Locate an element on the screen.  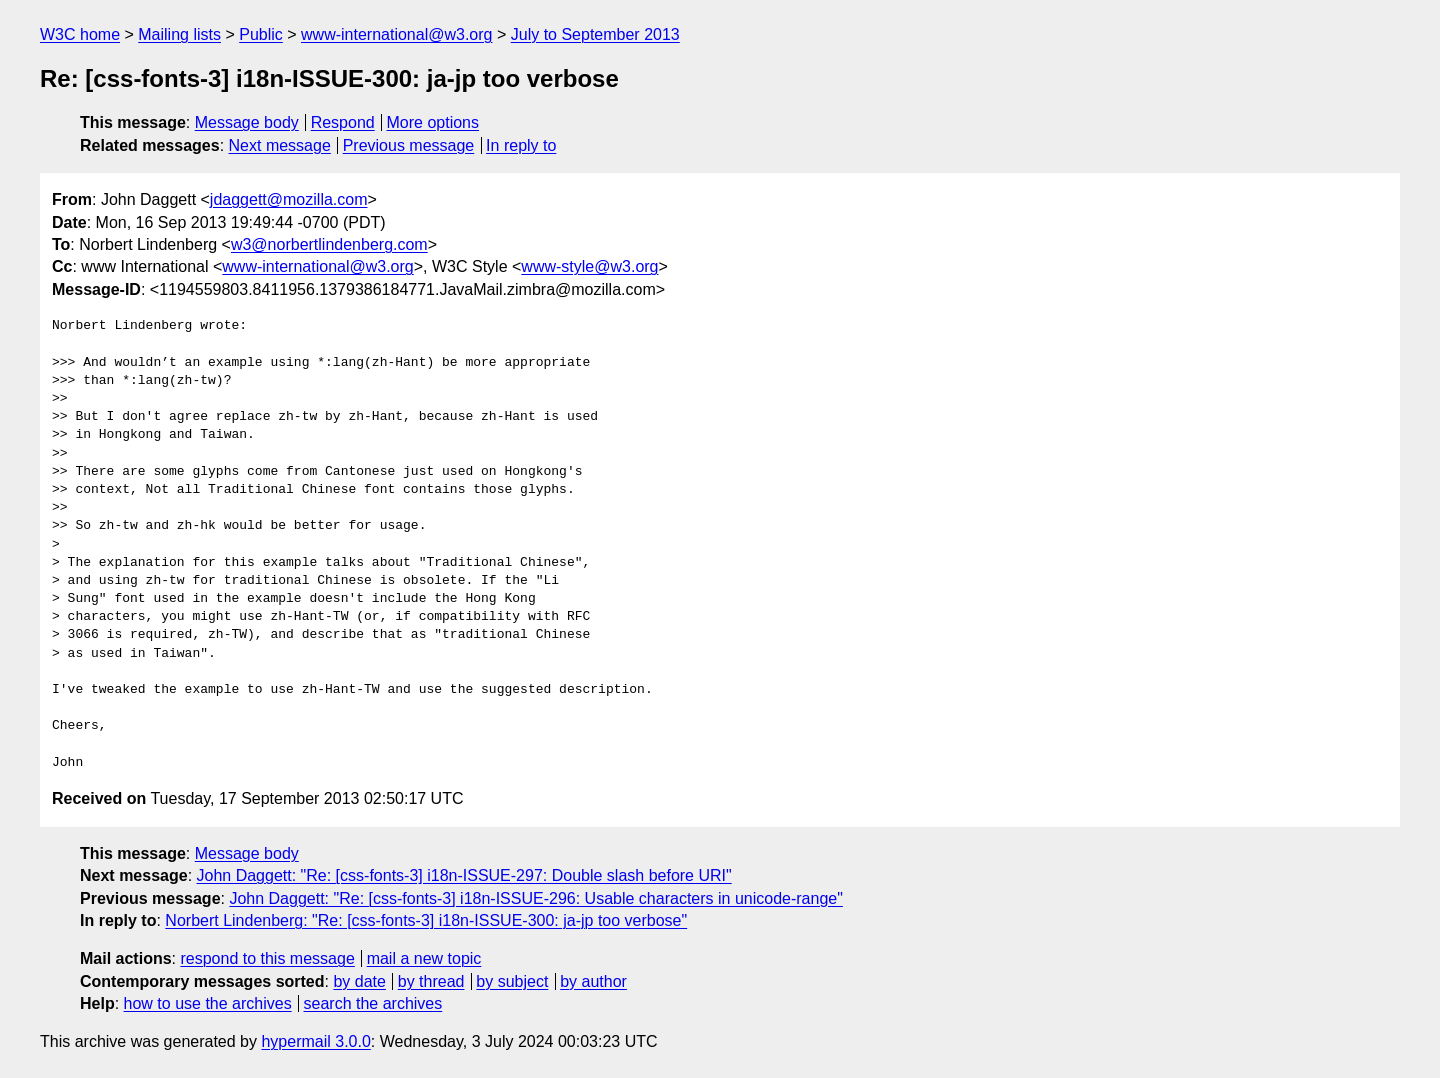
hypermail 3.0.0 is located at coordinates (315, 1041).